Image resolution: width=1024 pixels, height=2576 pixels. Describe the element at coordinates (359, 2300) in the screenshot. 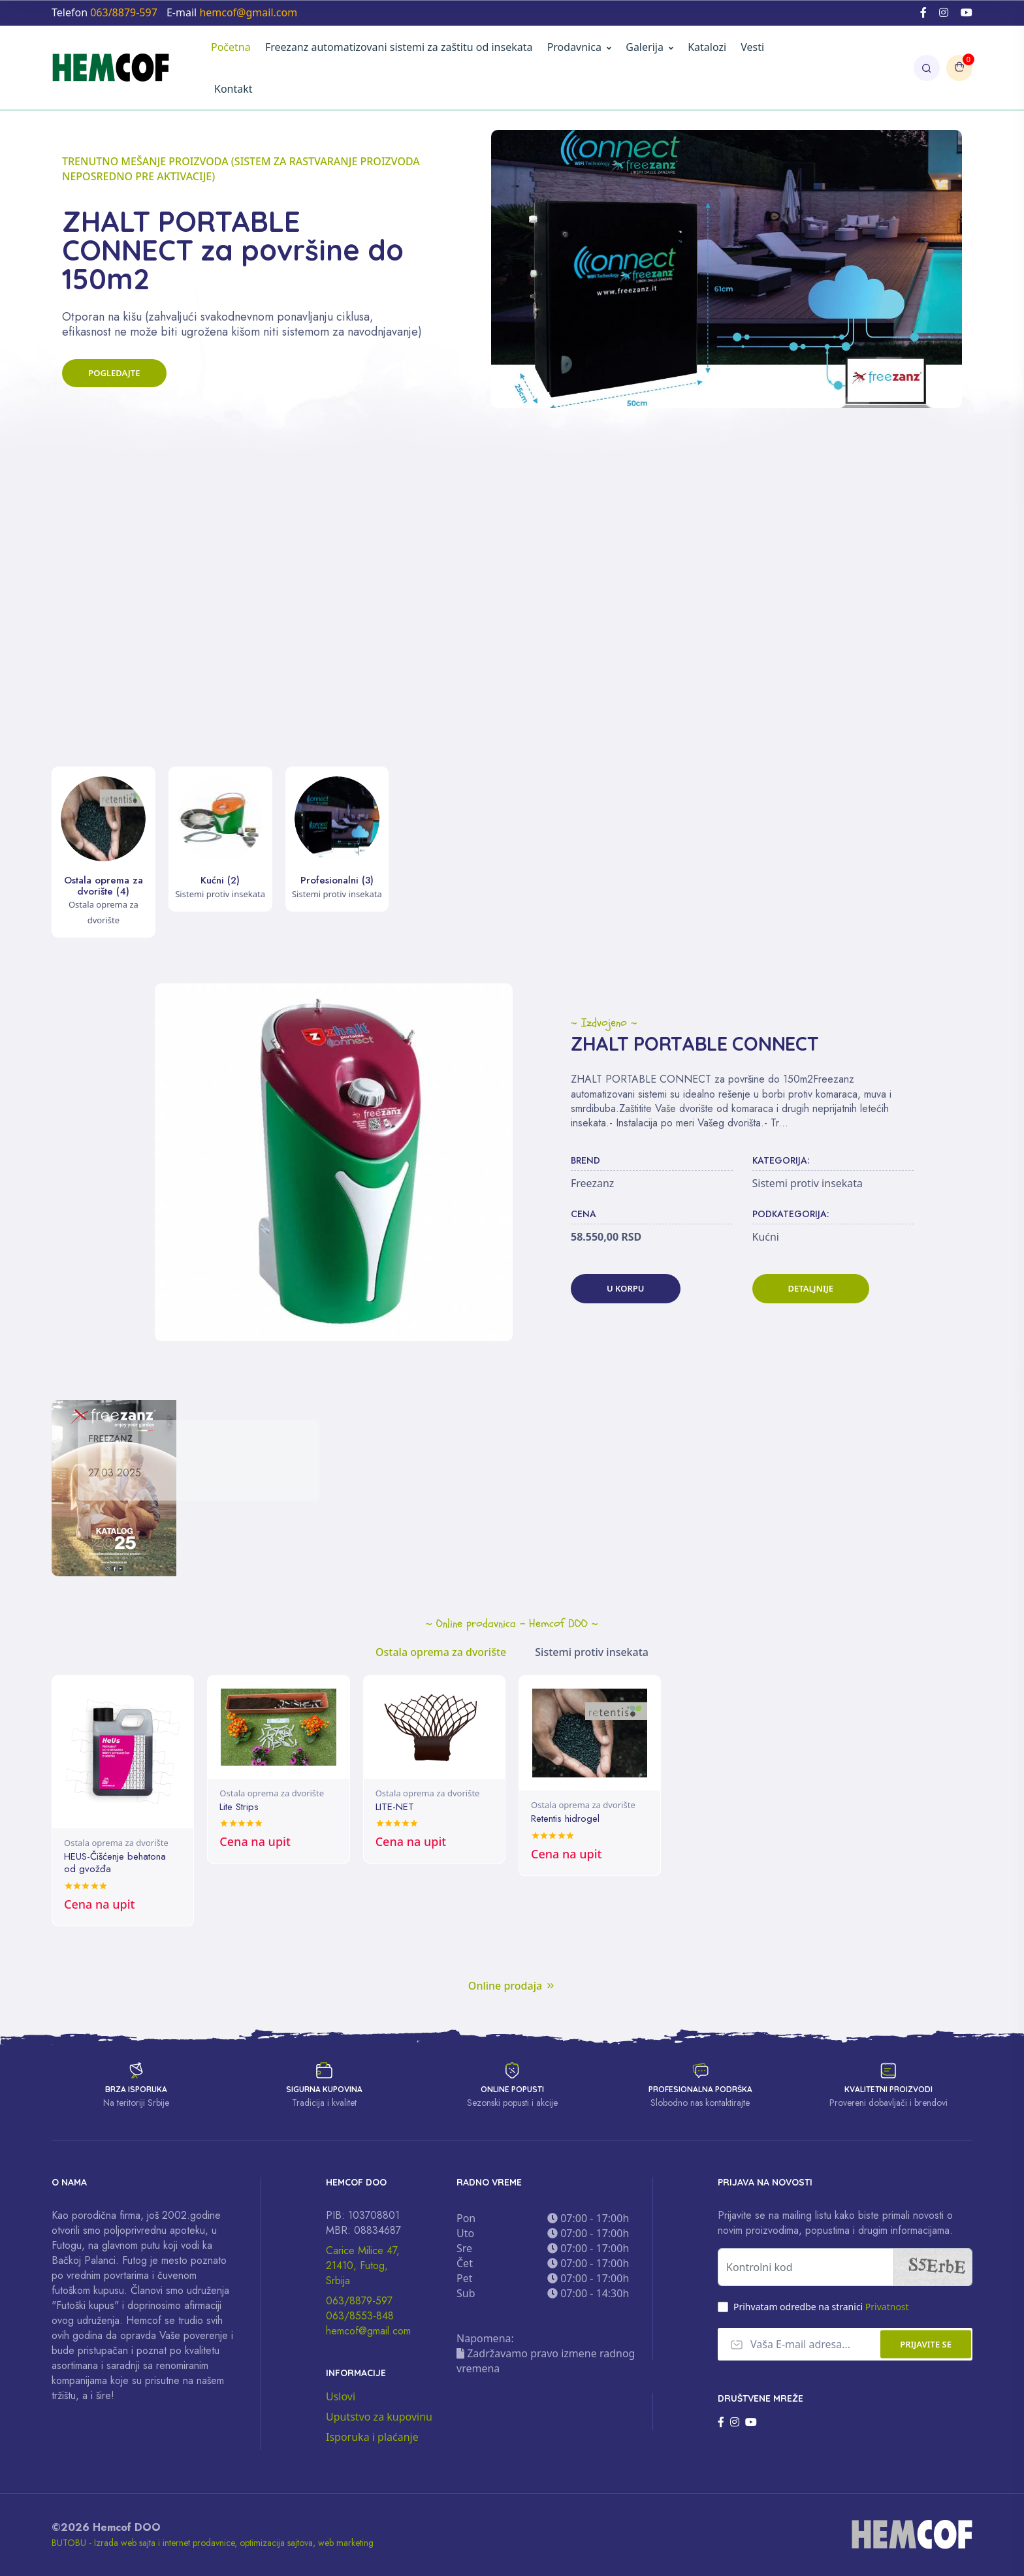

I see `063/8879-597` at that location.